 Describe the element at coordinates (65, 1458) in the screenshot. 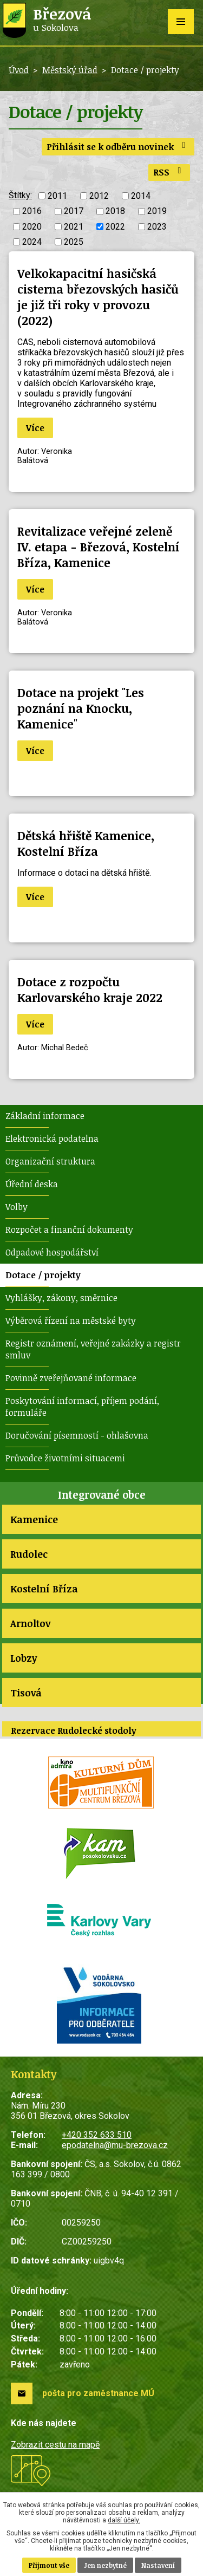

I see `Průvodce životními situacemi` at that location.